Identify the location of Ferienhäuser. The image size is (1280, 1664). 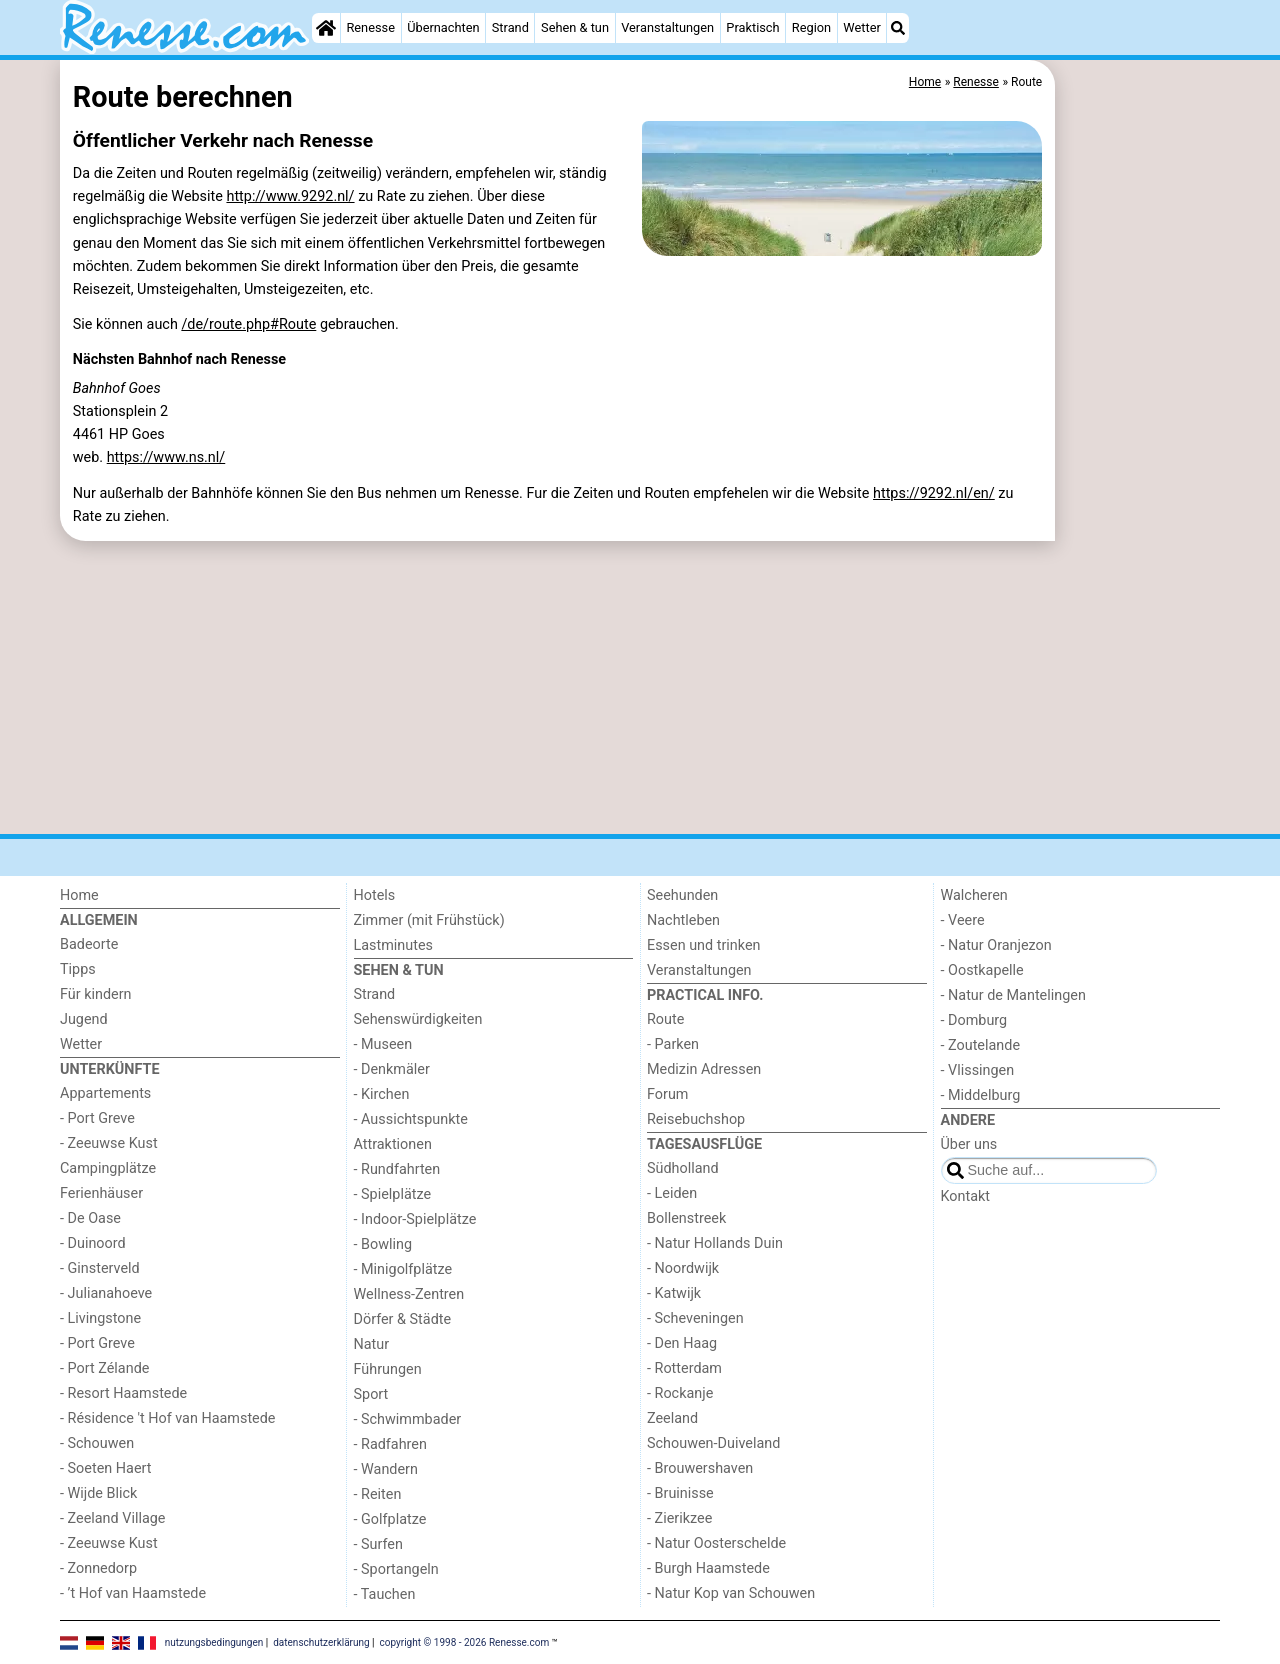
(101, 1193).